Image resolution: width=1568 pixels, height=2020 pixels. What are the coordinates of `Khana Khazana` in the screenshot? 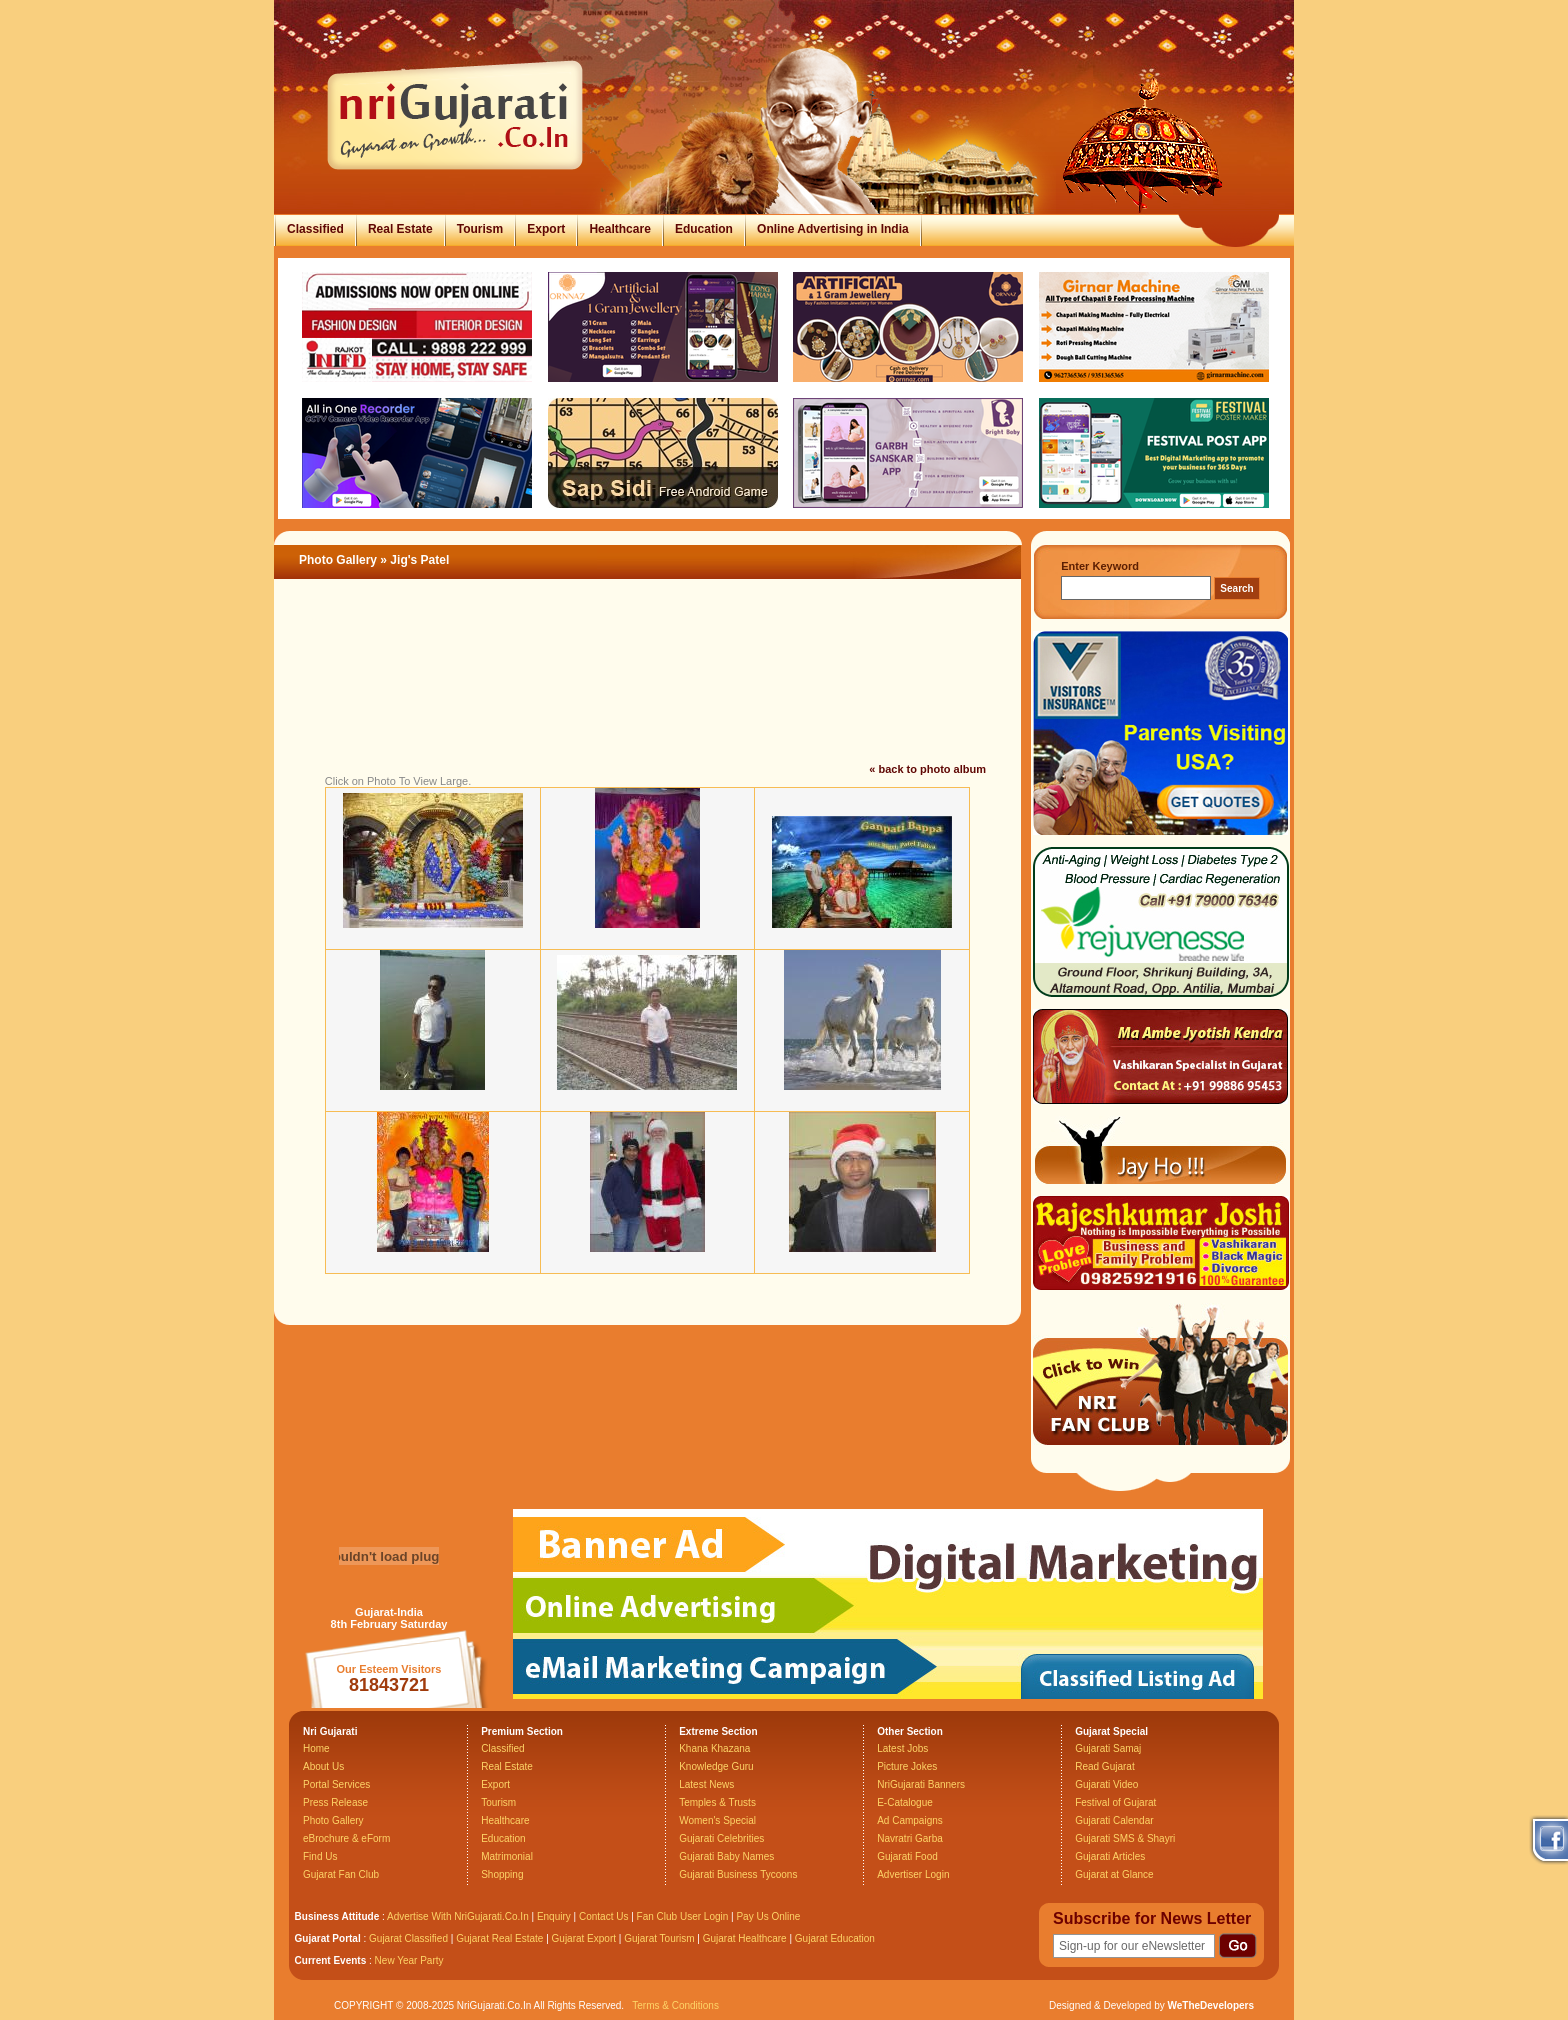 It's located at (714, 1748).